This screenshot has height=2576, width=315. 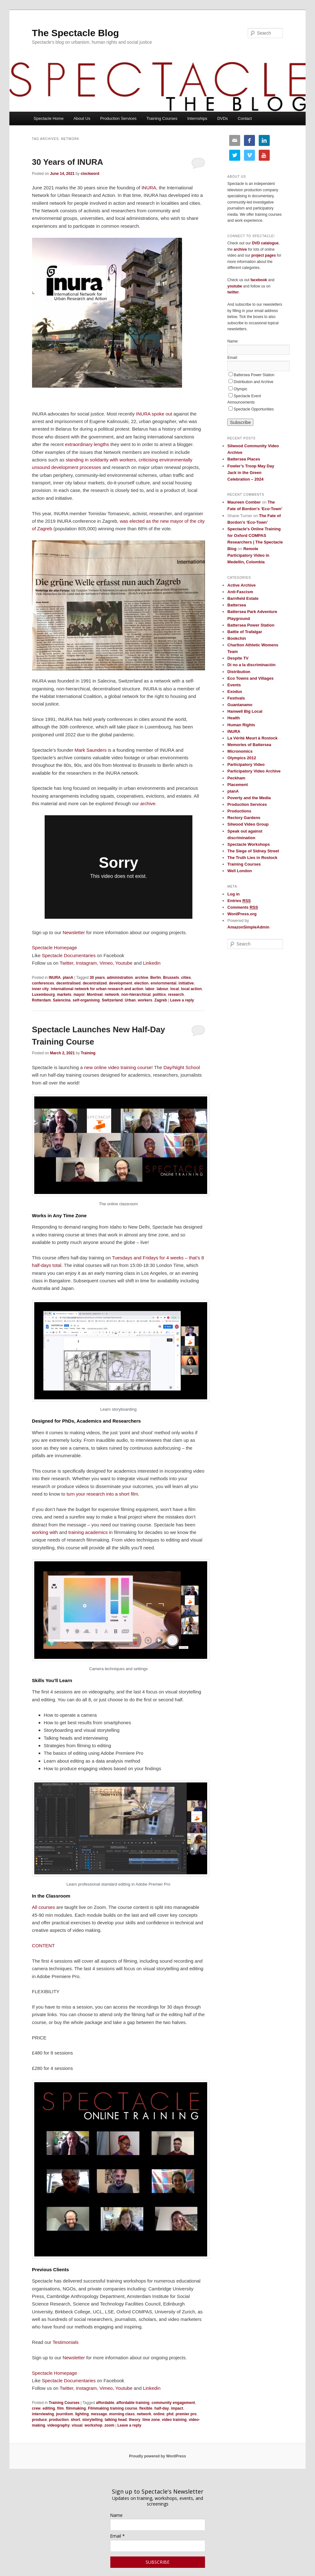 I want to click on Peckham, so click(x=236, y=778).